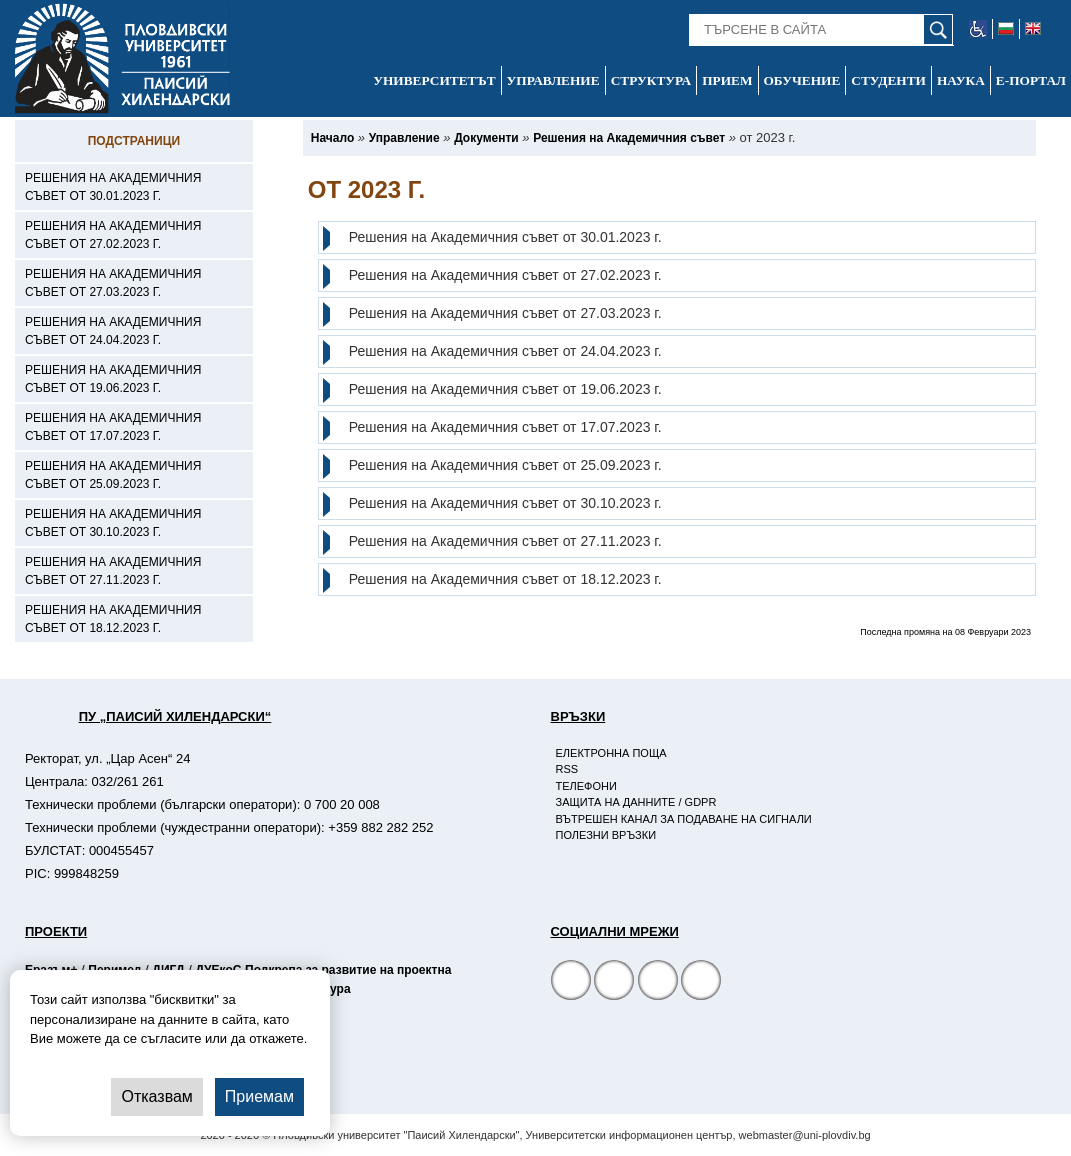 The width and height of the screenshot is (1071, 1156). Describe the element at coordinates (505, 275) in the screenshot. I see `Решения на Академичния съвет от 27.02.2023 г.` at that location.